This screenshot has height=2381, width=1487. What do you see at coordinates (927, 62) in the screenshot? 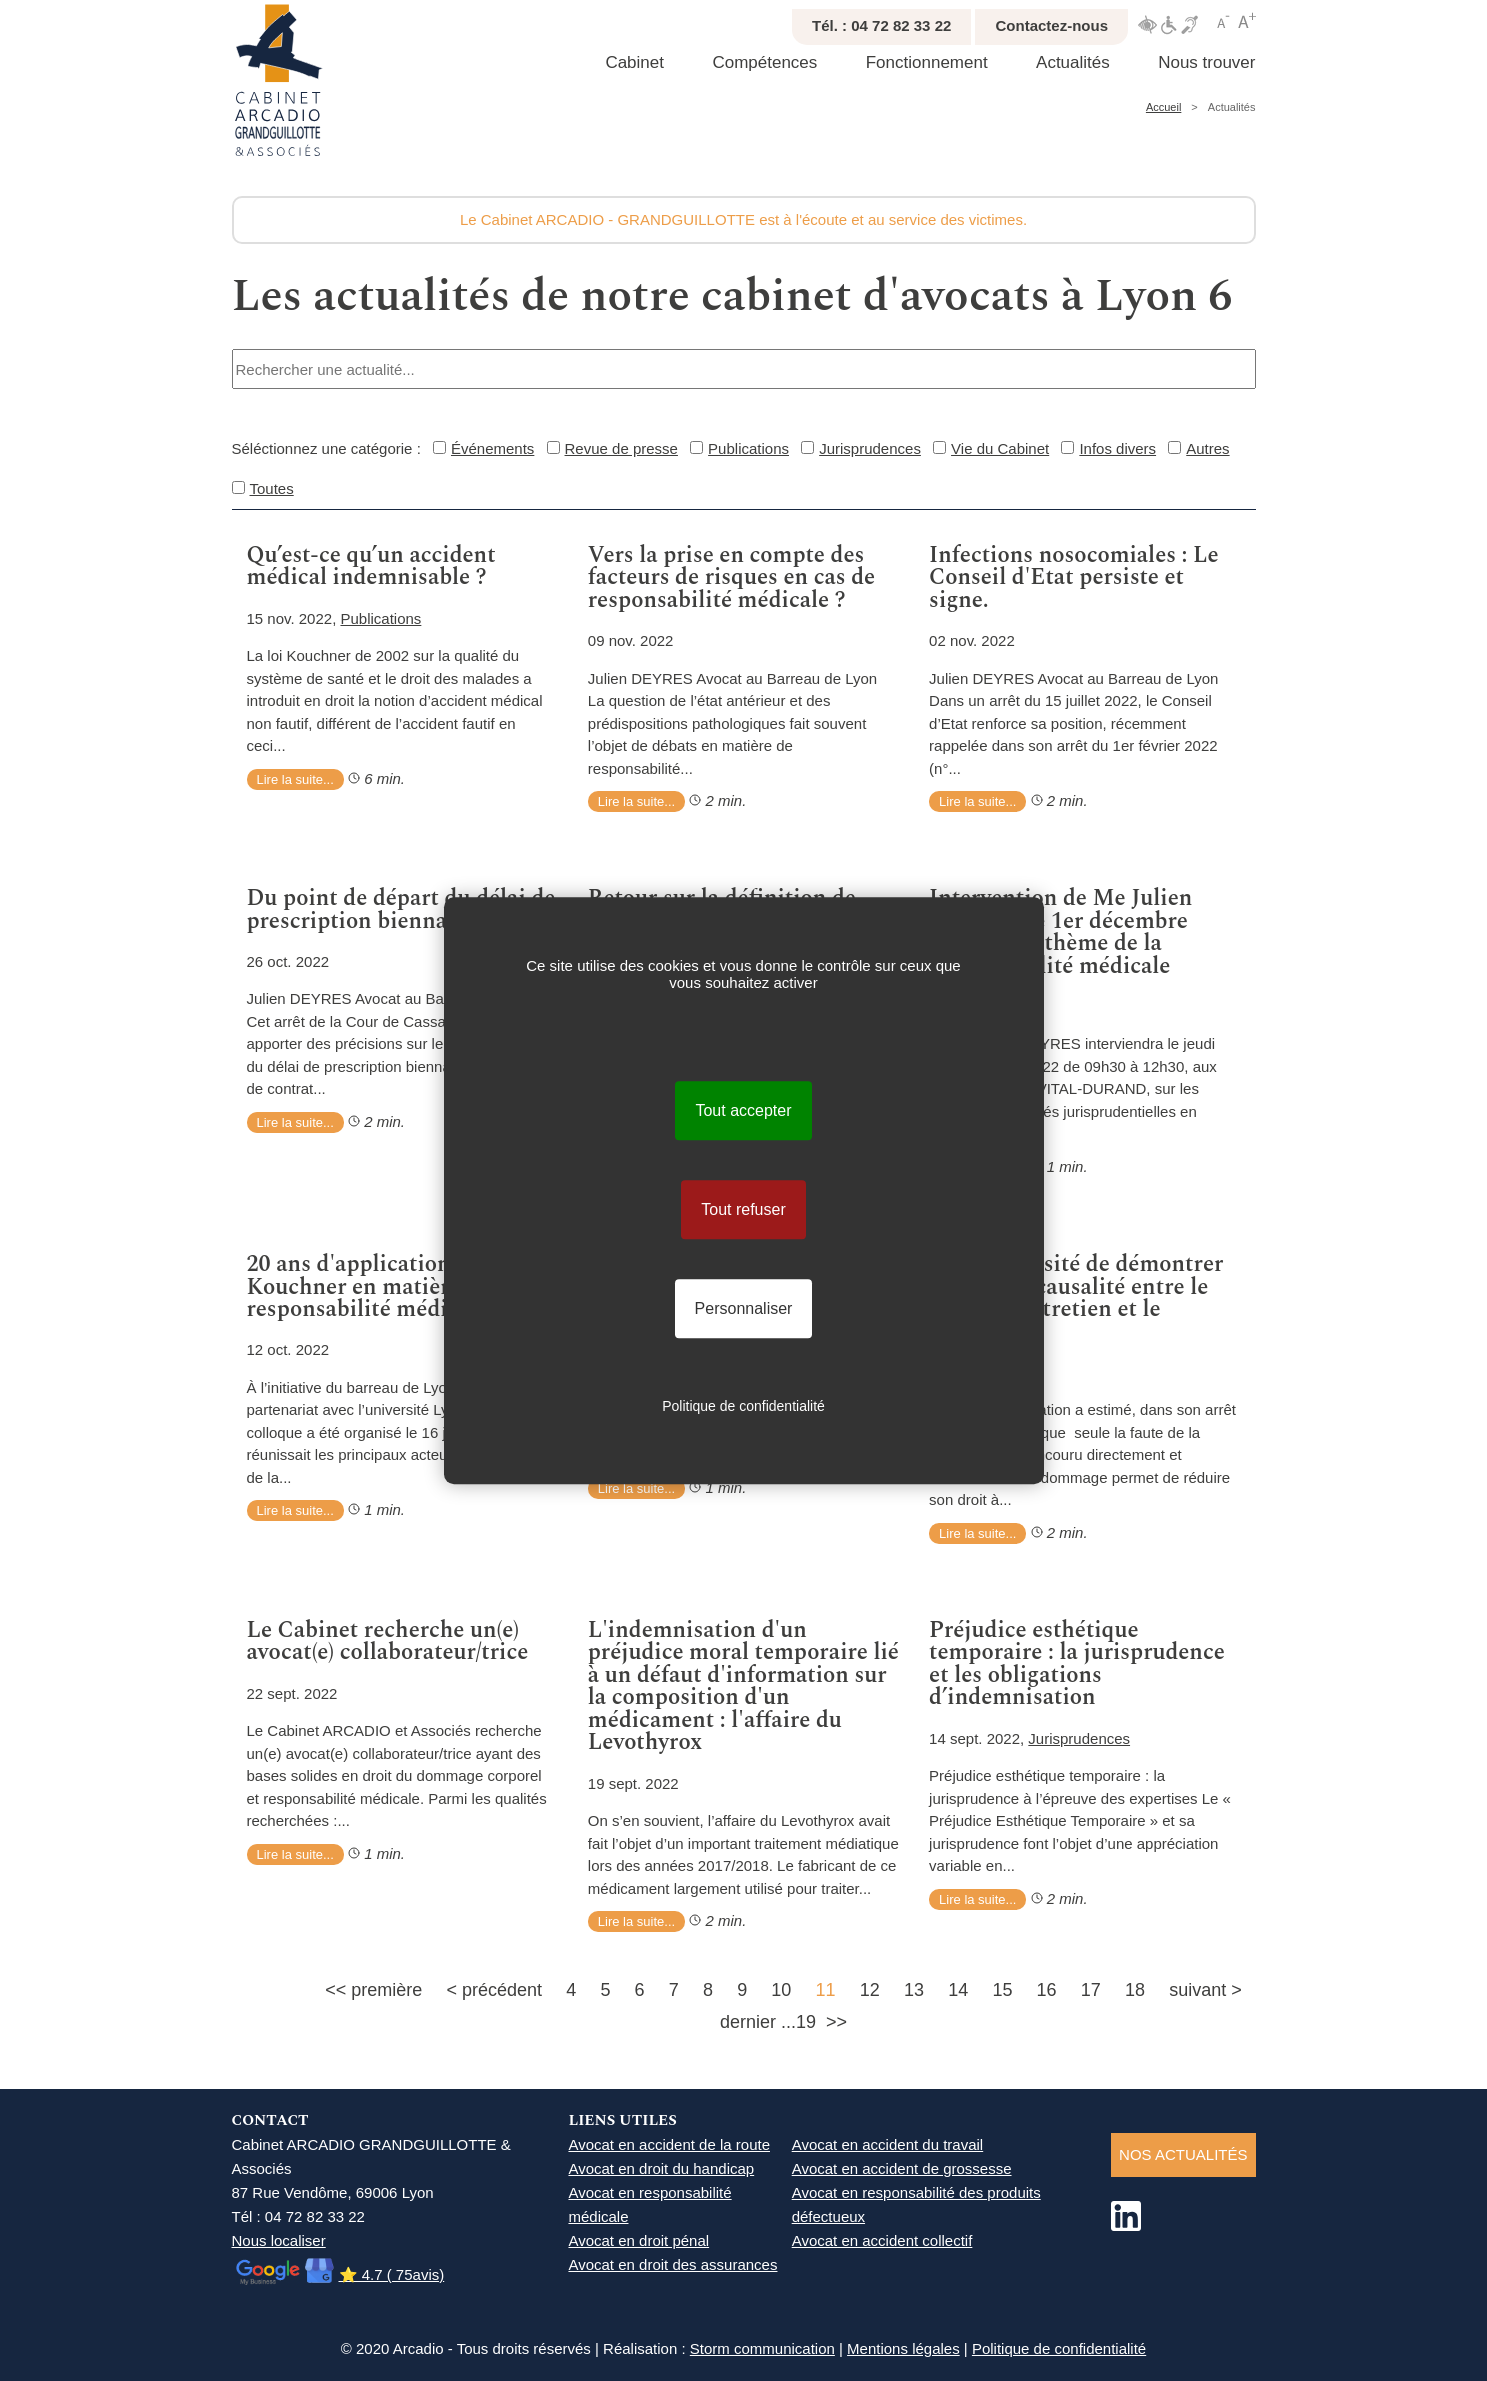
I see `Fonctionnement` at bounding box center [927, 62].